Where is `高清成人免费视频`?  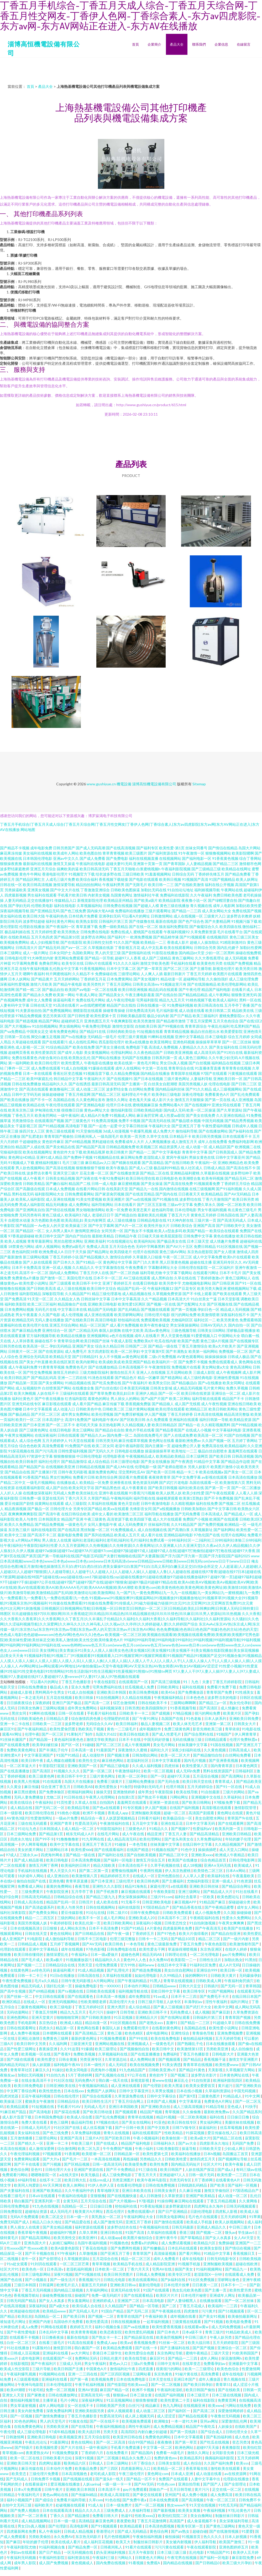
高清成人免费视频 is located at coordinates (163, 1047).